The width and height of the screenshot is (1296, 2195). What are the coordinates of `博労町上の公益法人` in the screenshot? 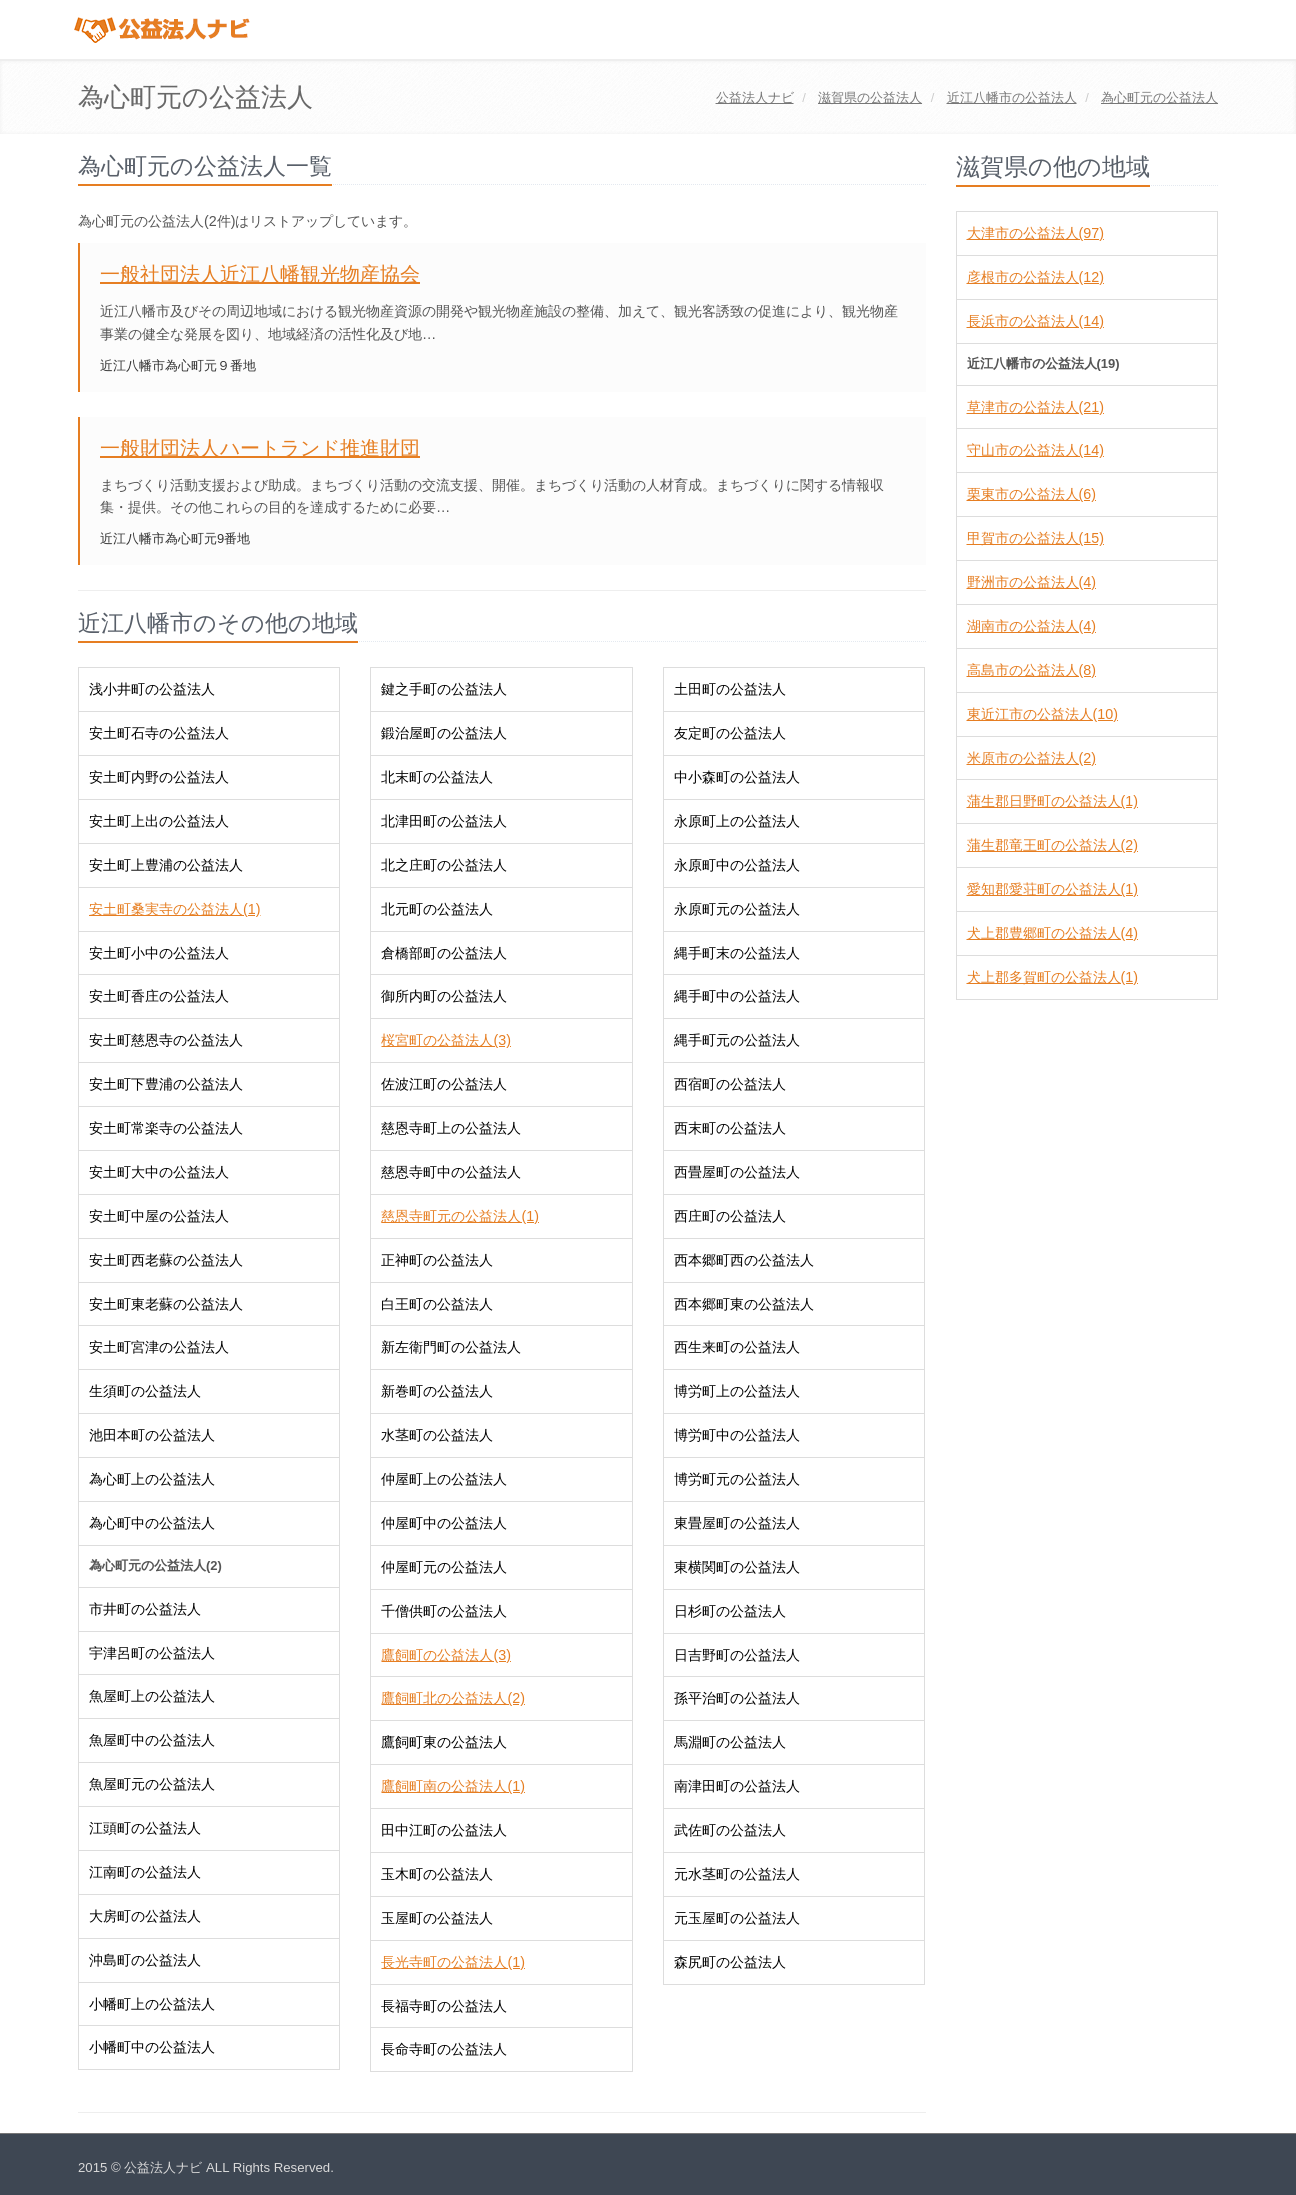 It's located at (737, 1391).